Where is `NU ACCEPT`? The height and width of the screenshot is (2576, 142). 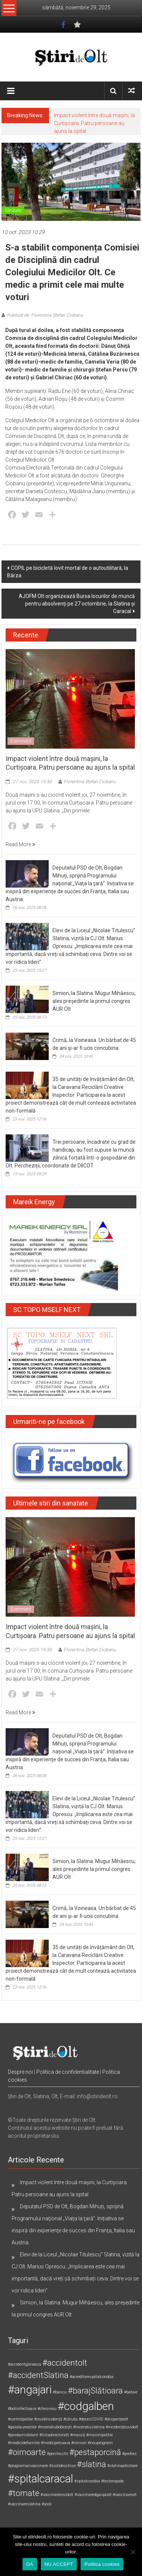
NU ACCEPT is located at coordinates (59, 2564).